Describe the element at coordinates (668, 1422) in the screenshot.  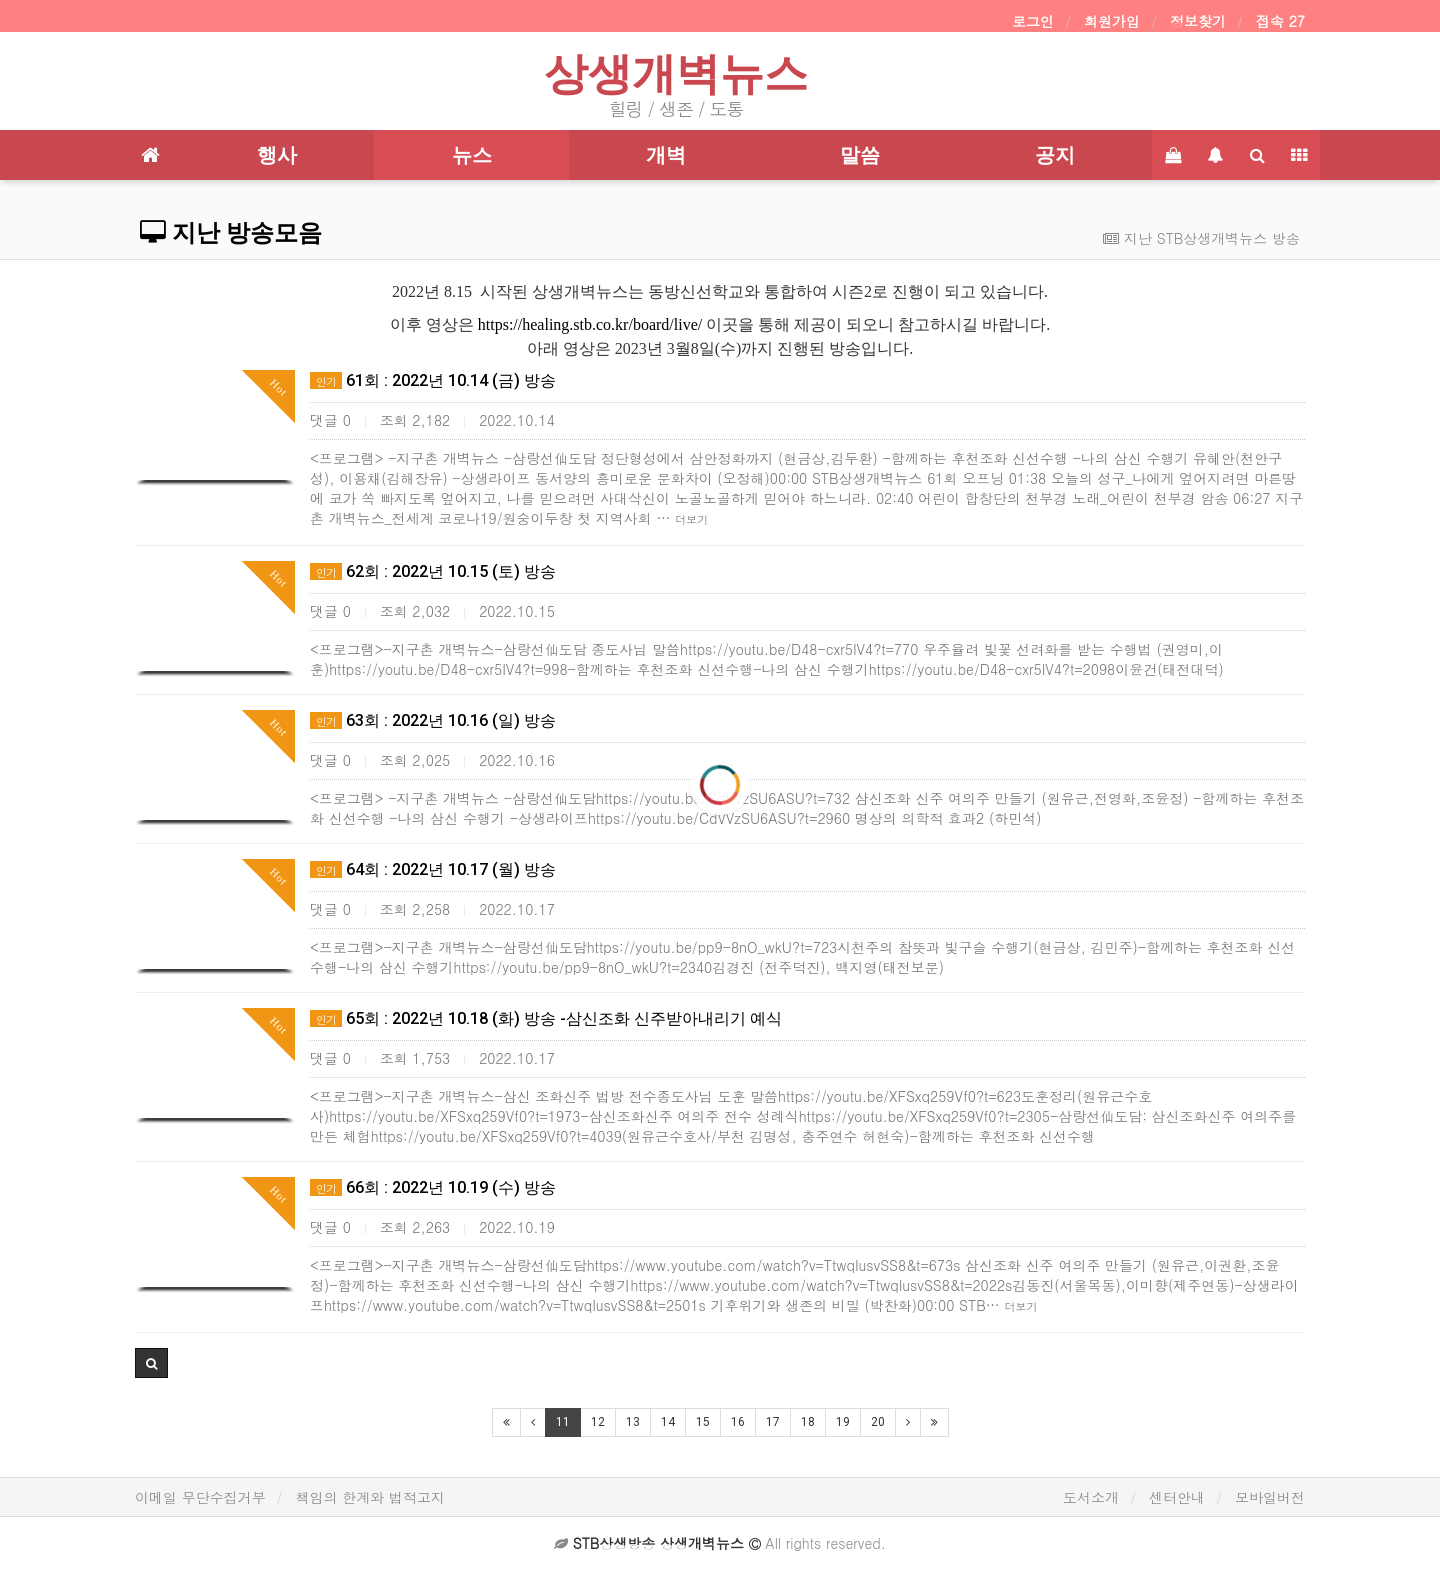
I see `14` at that location.